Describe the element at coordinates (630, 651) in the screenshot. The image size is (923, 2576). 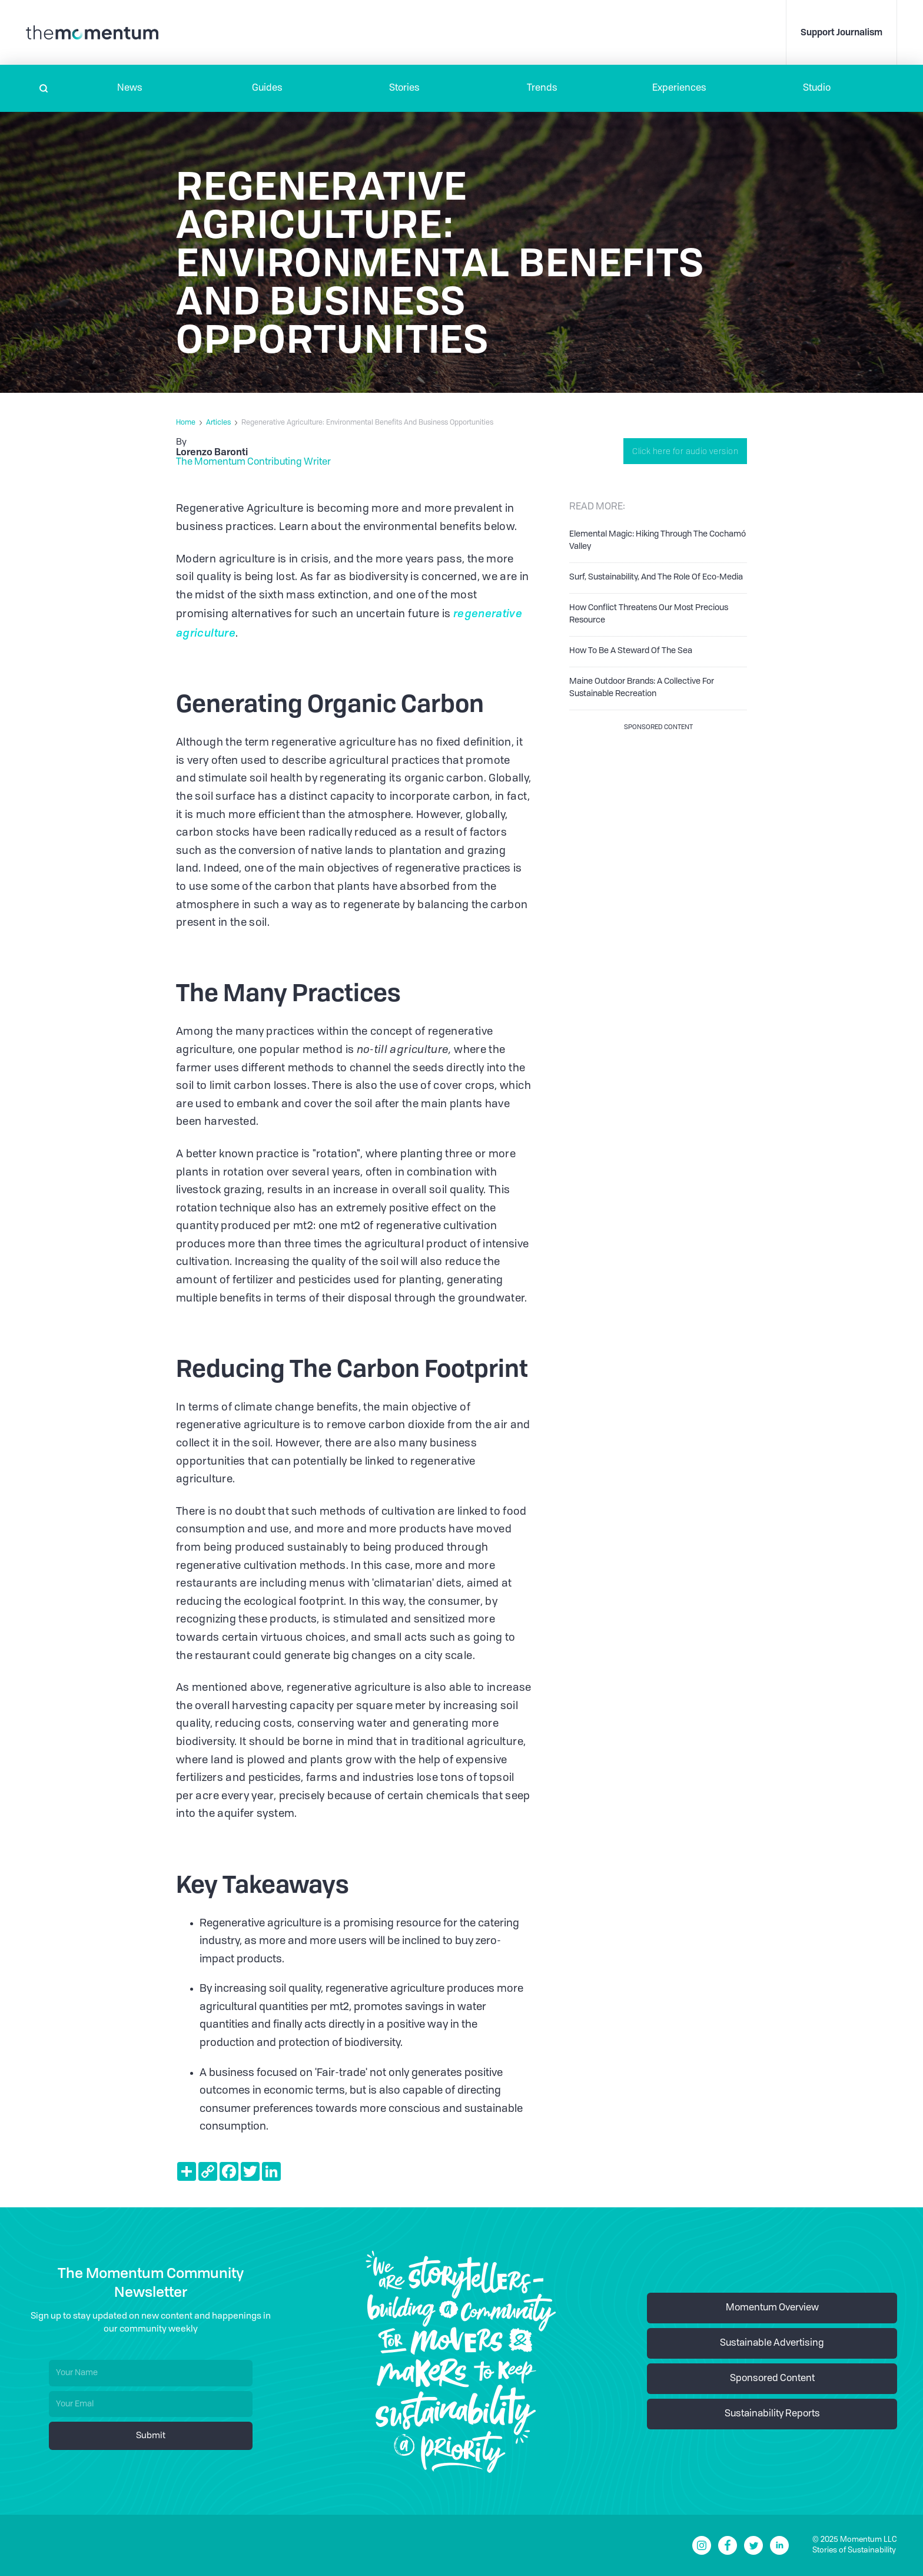
I see `How To Be A Steward Of The Sea` at that location.